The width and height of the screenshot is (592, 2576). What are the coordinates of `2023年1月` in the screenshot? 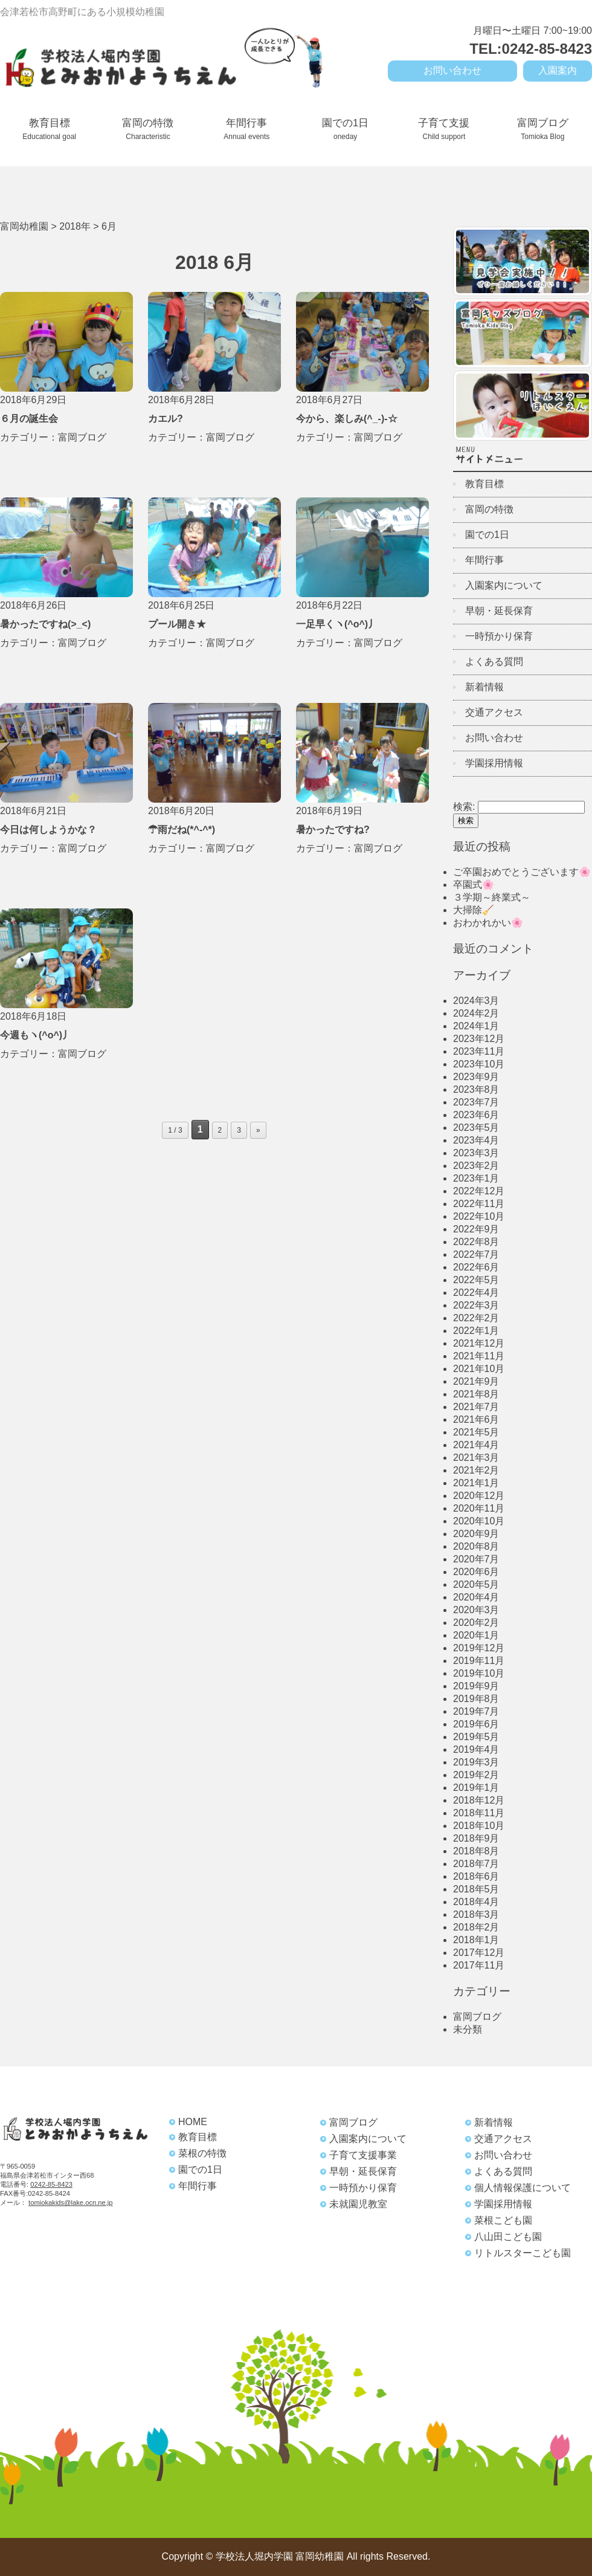 It's located at (476, 1178).